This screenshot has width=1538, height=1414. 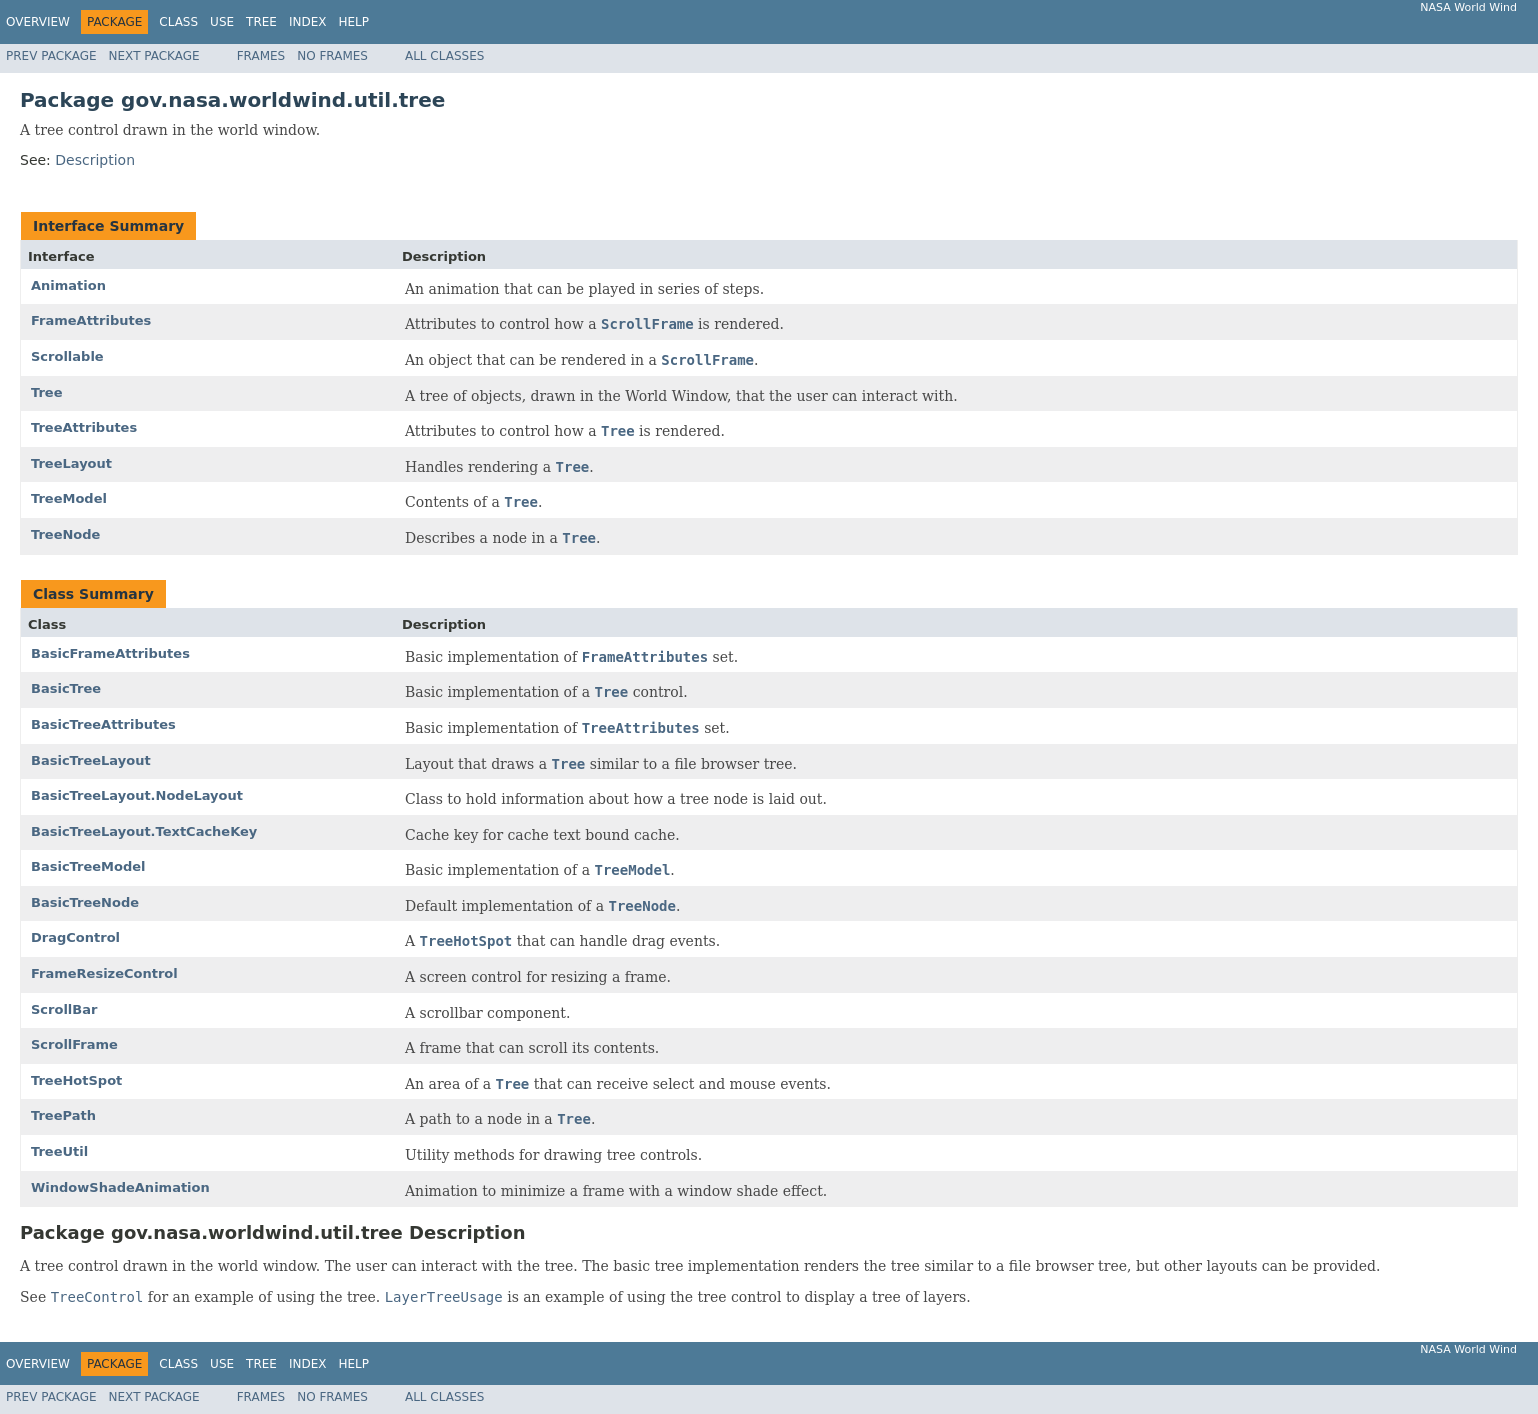 I want to click on TreeModel, so click(x=69, y=498).